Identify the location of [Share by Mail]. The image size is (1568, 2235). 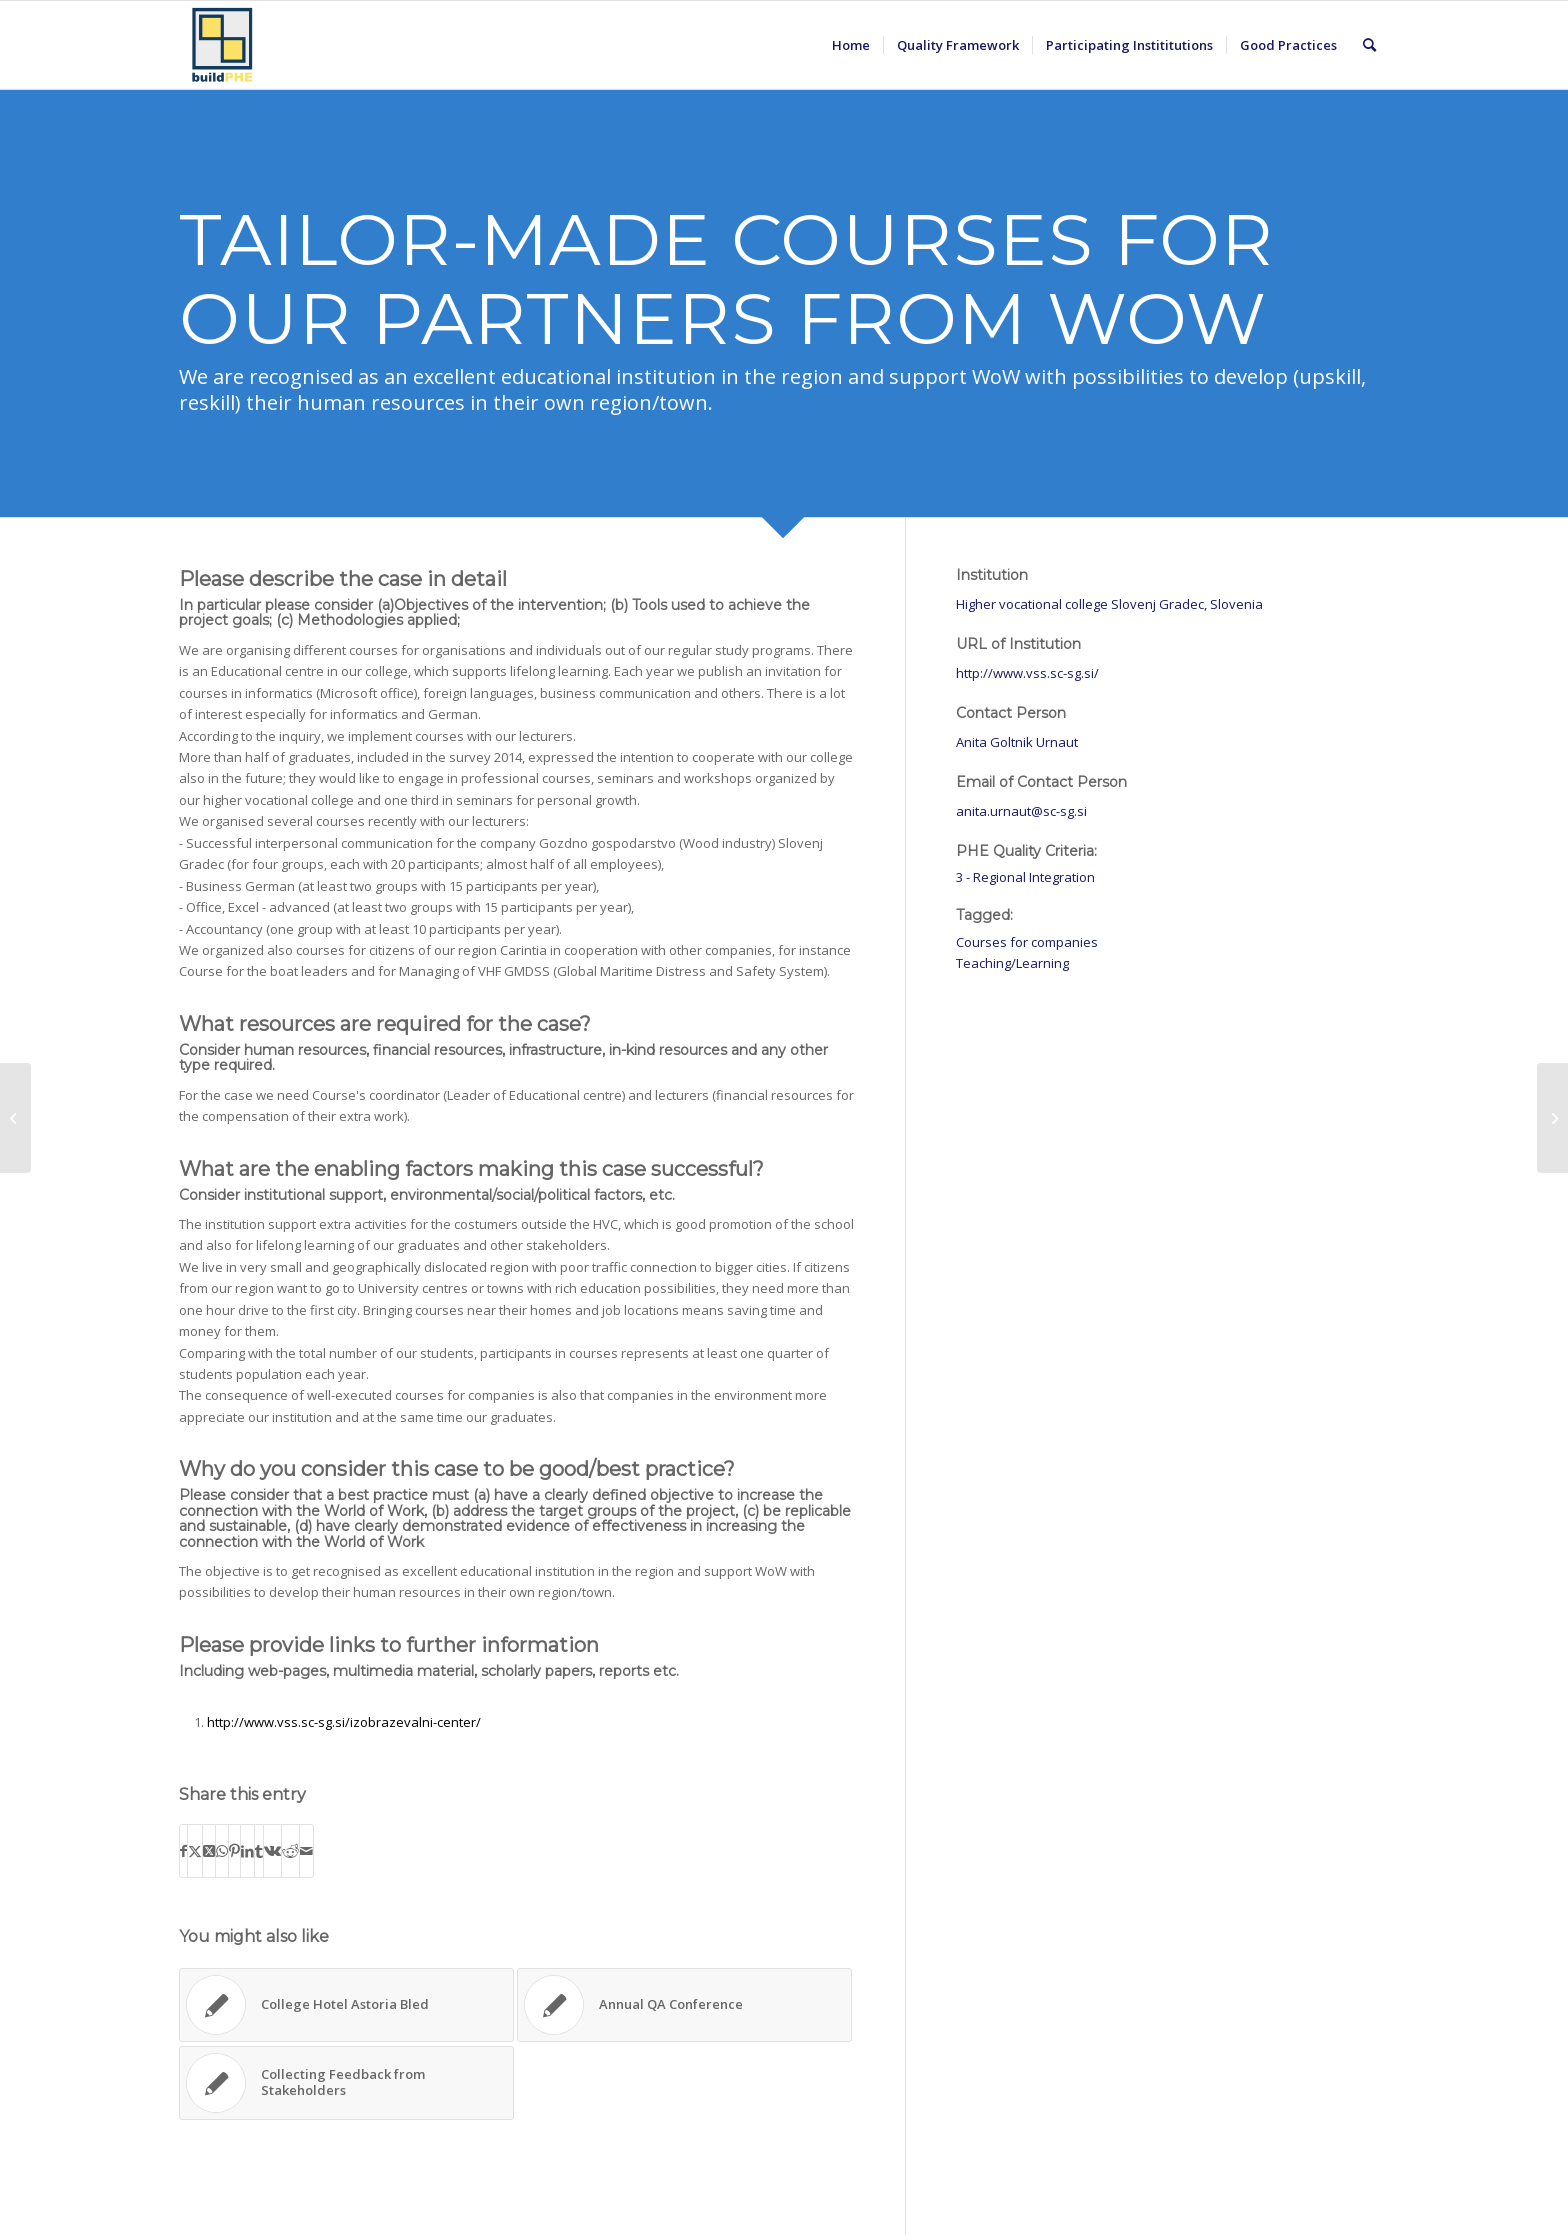
(306, 1851).